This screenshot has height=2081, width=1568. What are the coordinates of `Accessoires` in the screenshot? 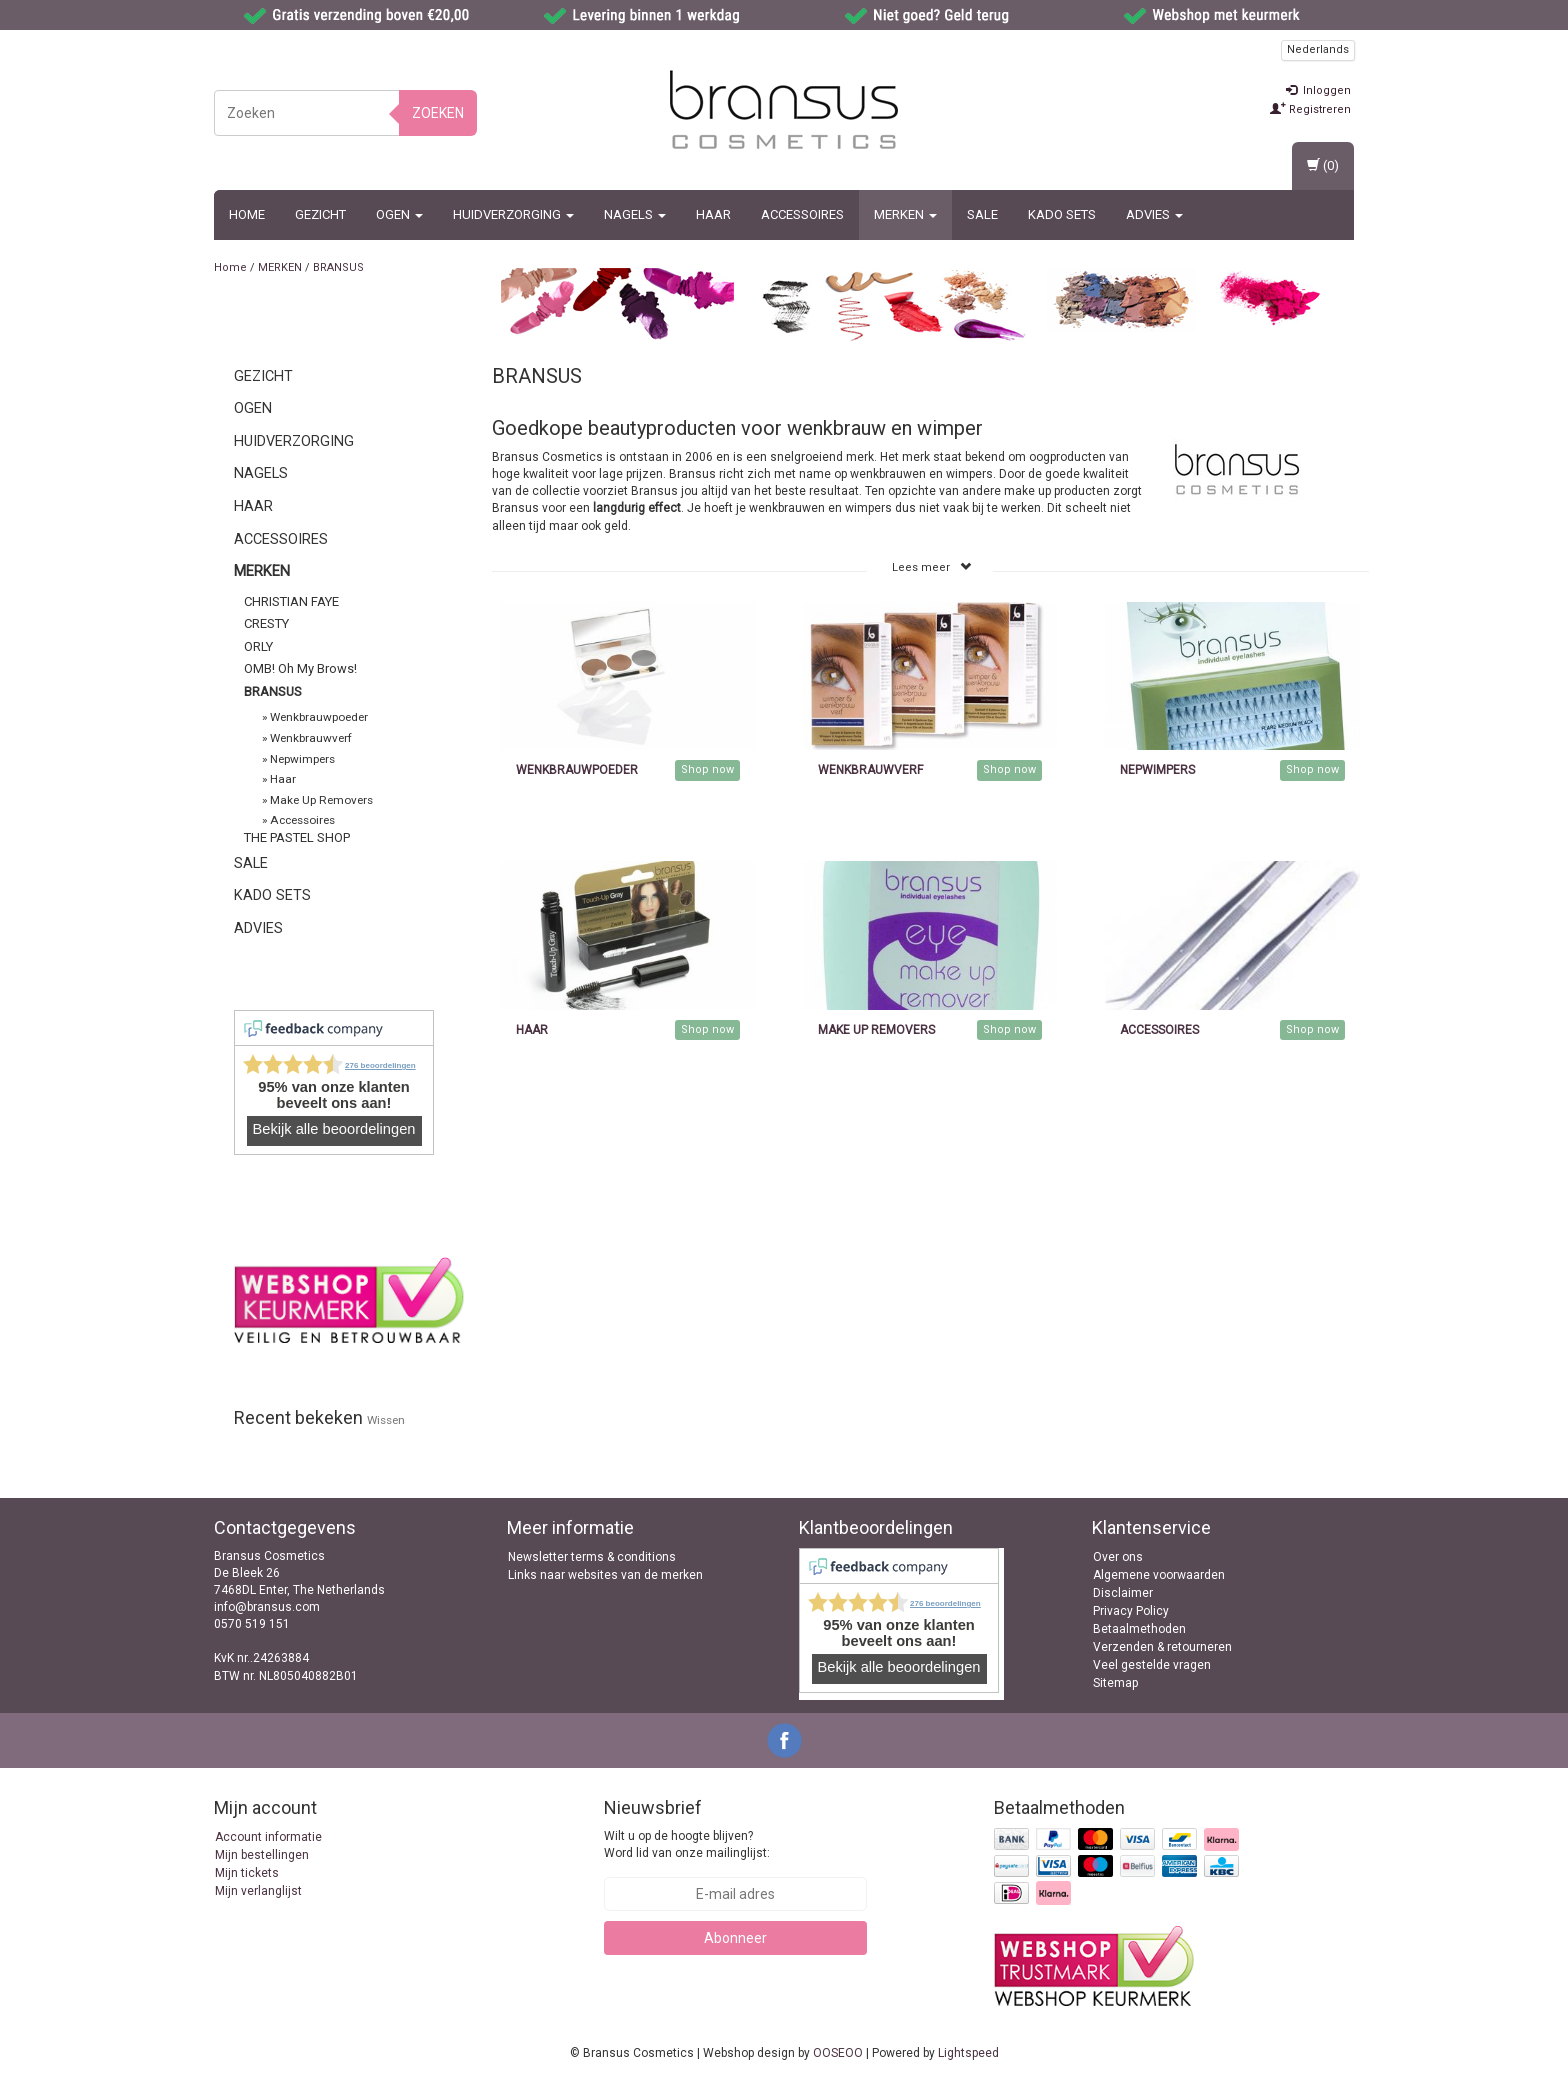 It's located at (802, 214).